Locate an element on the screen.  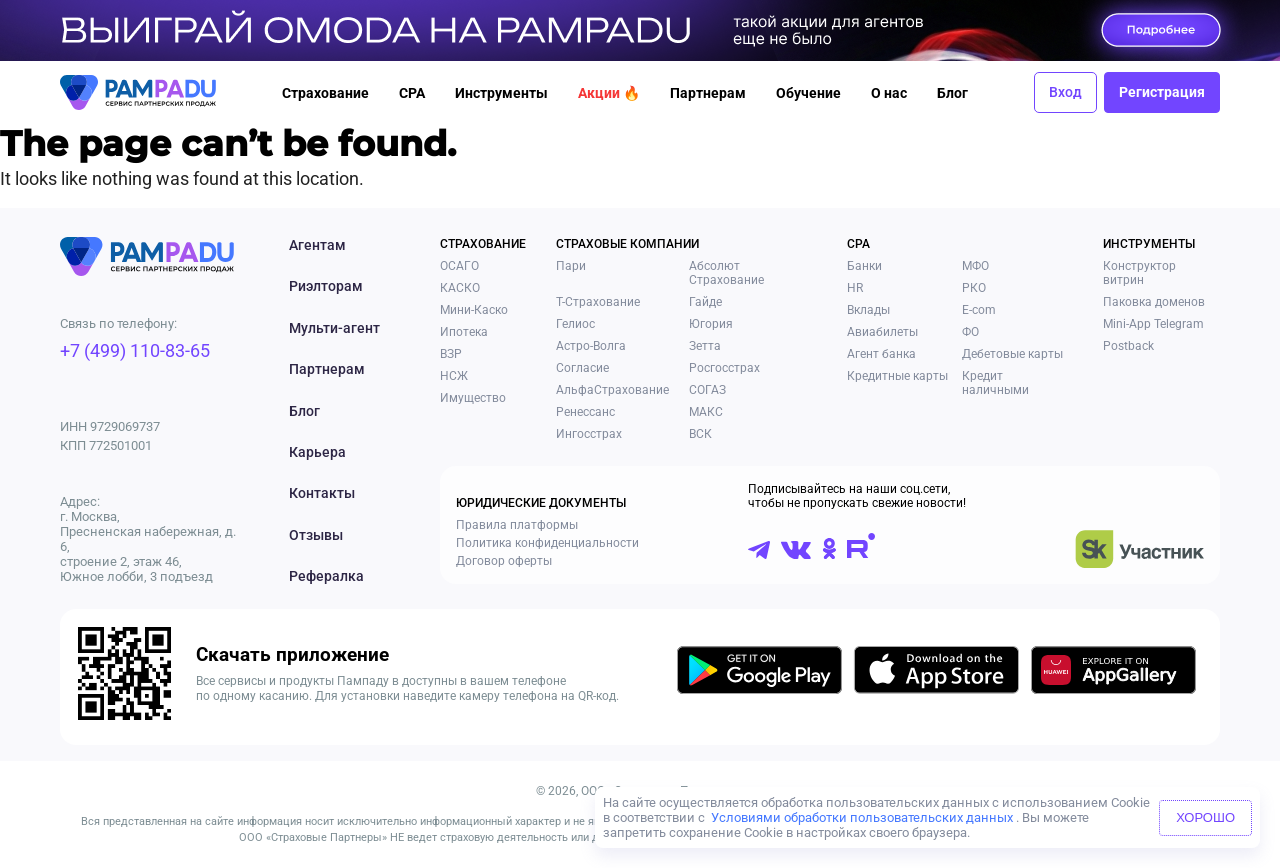
Югория is located at coordinates (711, 324).